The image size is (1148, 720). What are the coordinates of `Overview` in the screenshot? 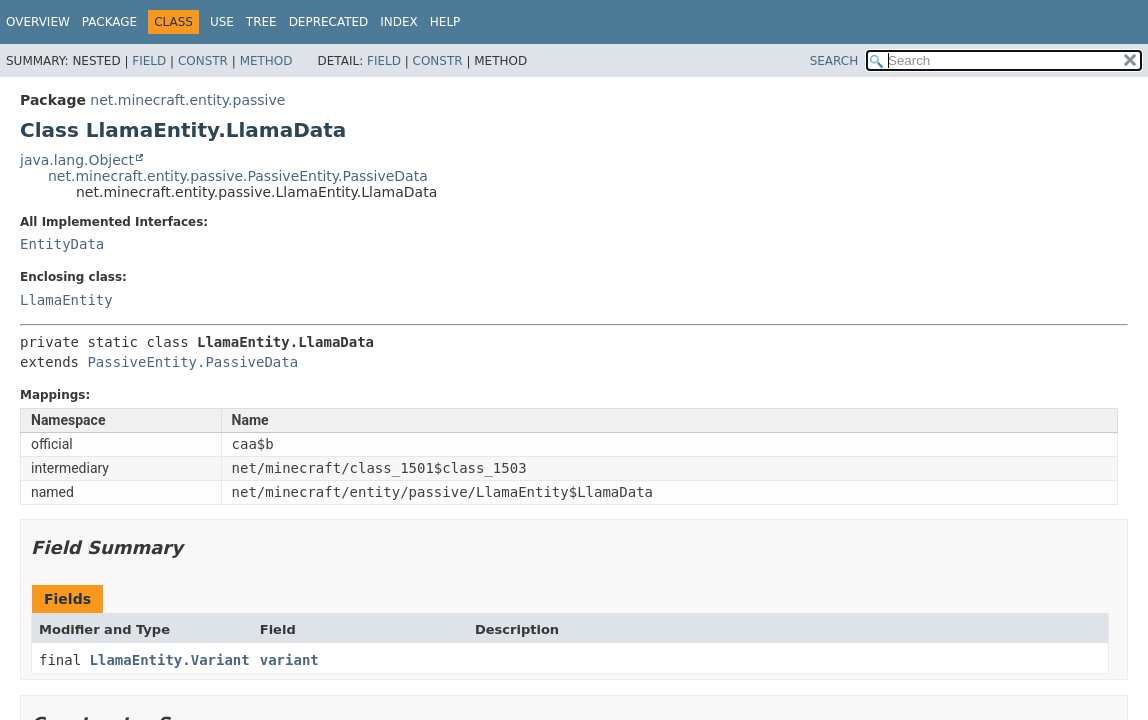 It's located at (38, 22).